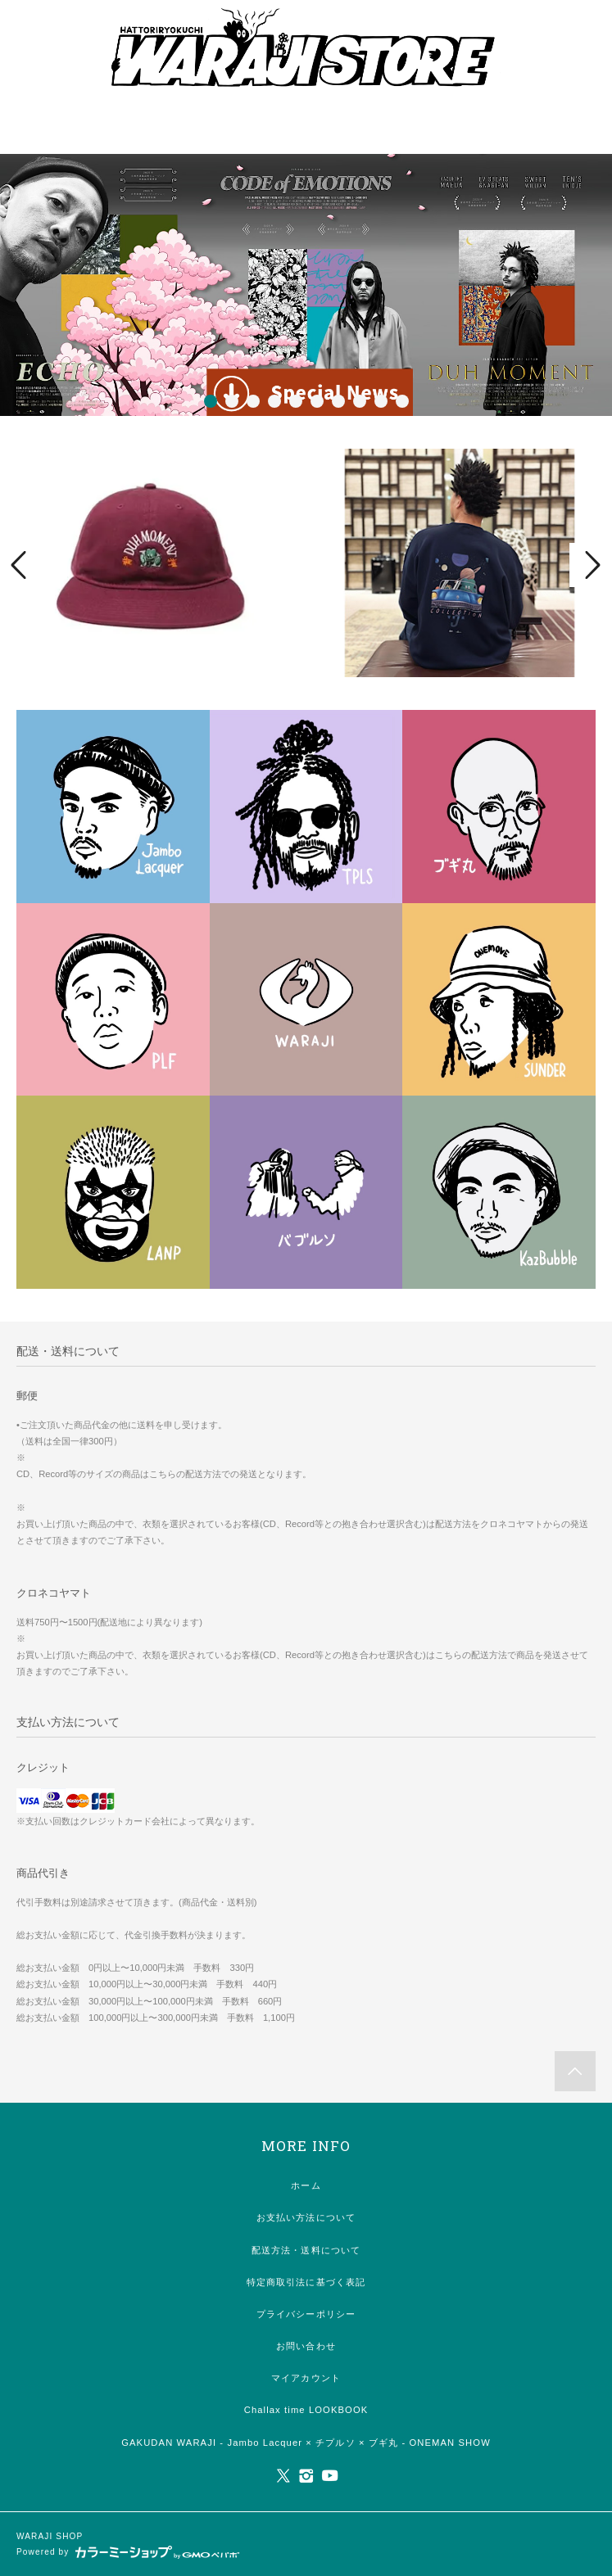  I want to click on Prev, so click(21, 565).